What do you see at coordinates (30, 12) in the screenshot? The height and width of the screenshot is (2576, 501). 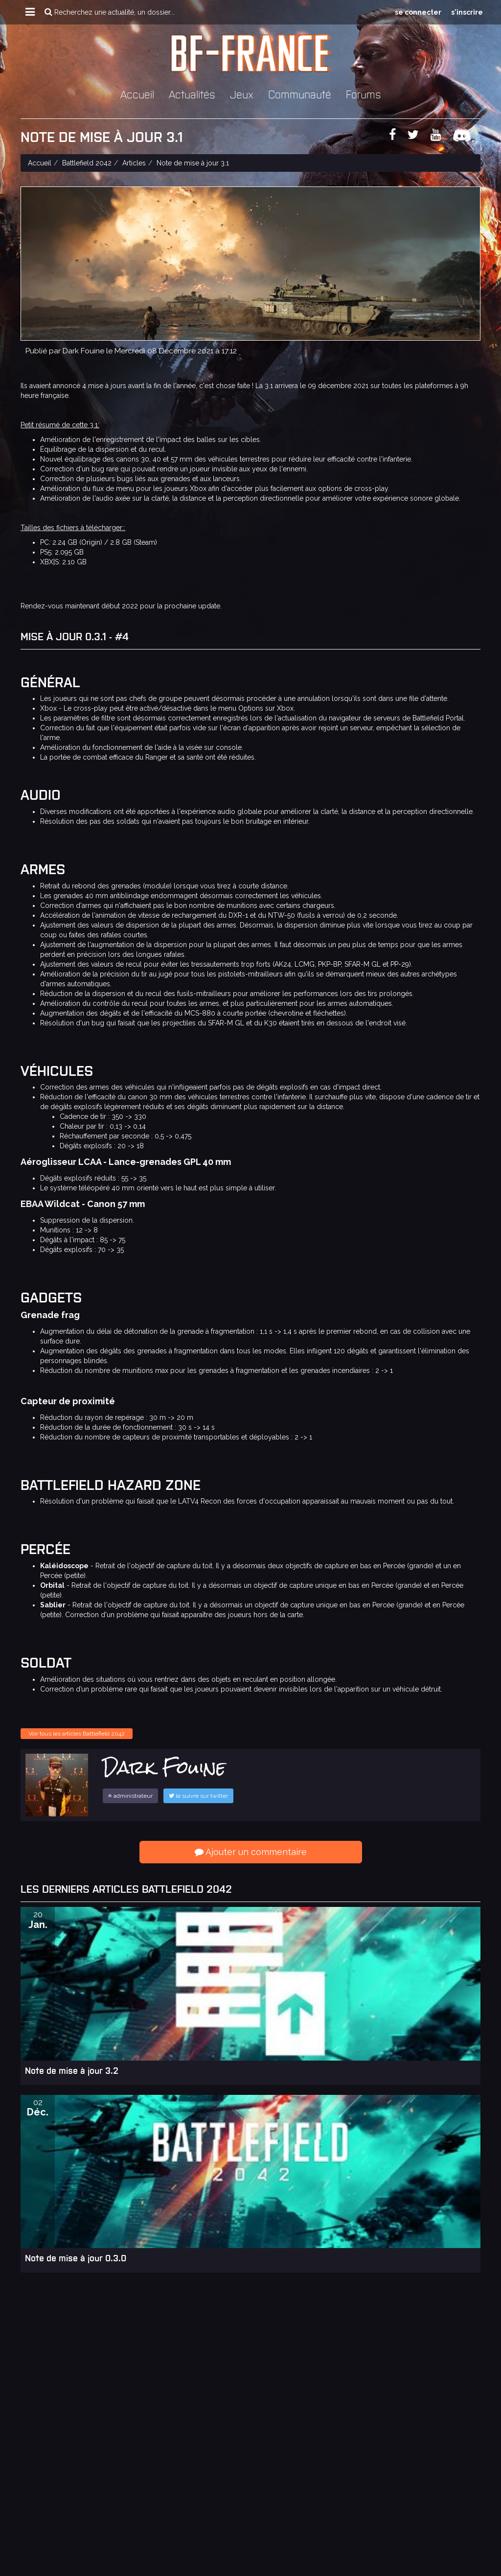 I see `[button]` at bounding box center [30, 12].